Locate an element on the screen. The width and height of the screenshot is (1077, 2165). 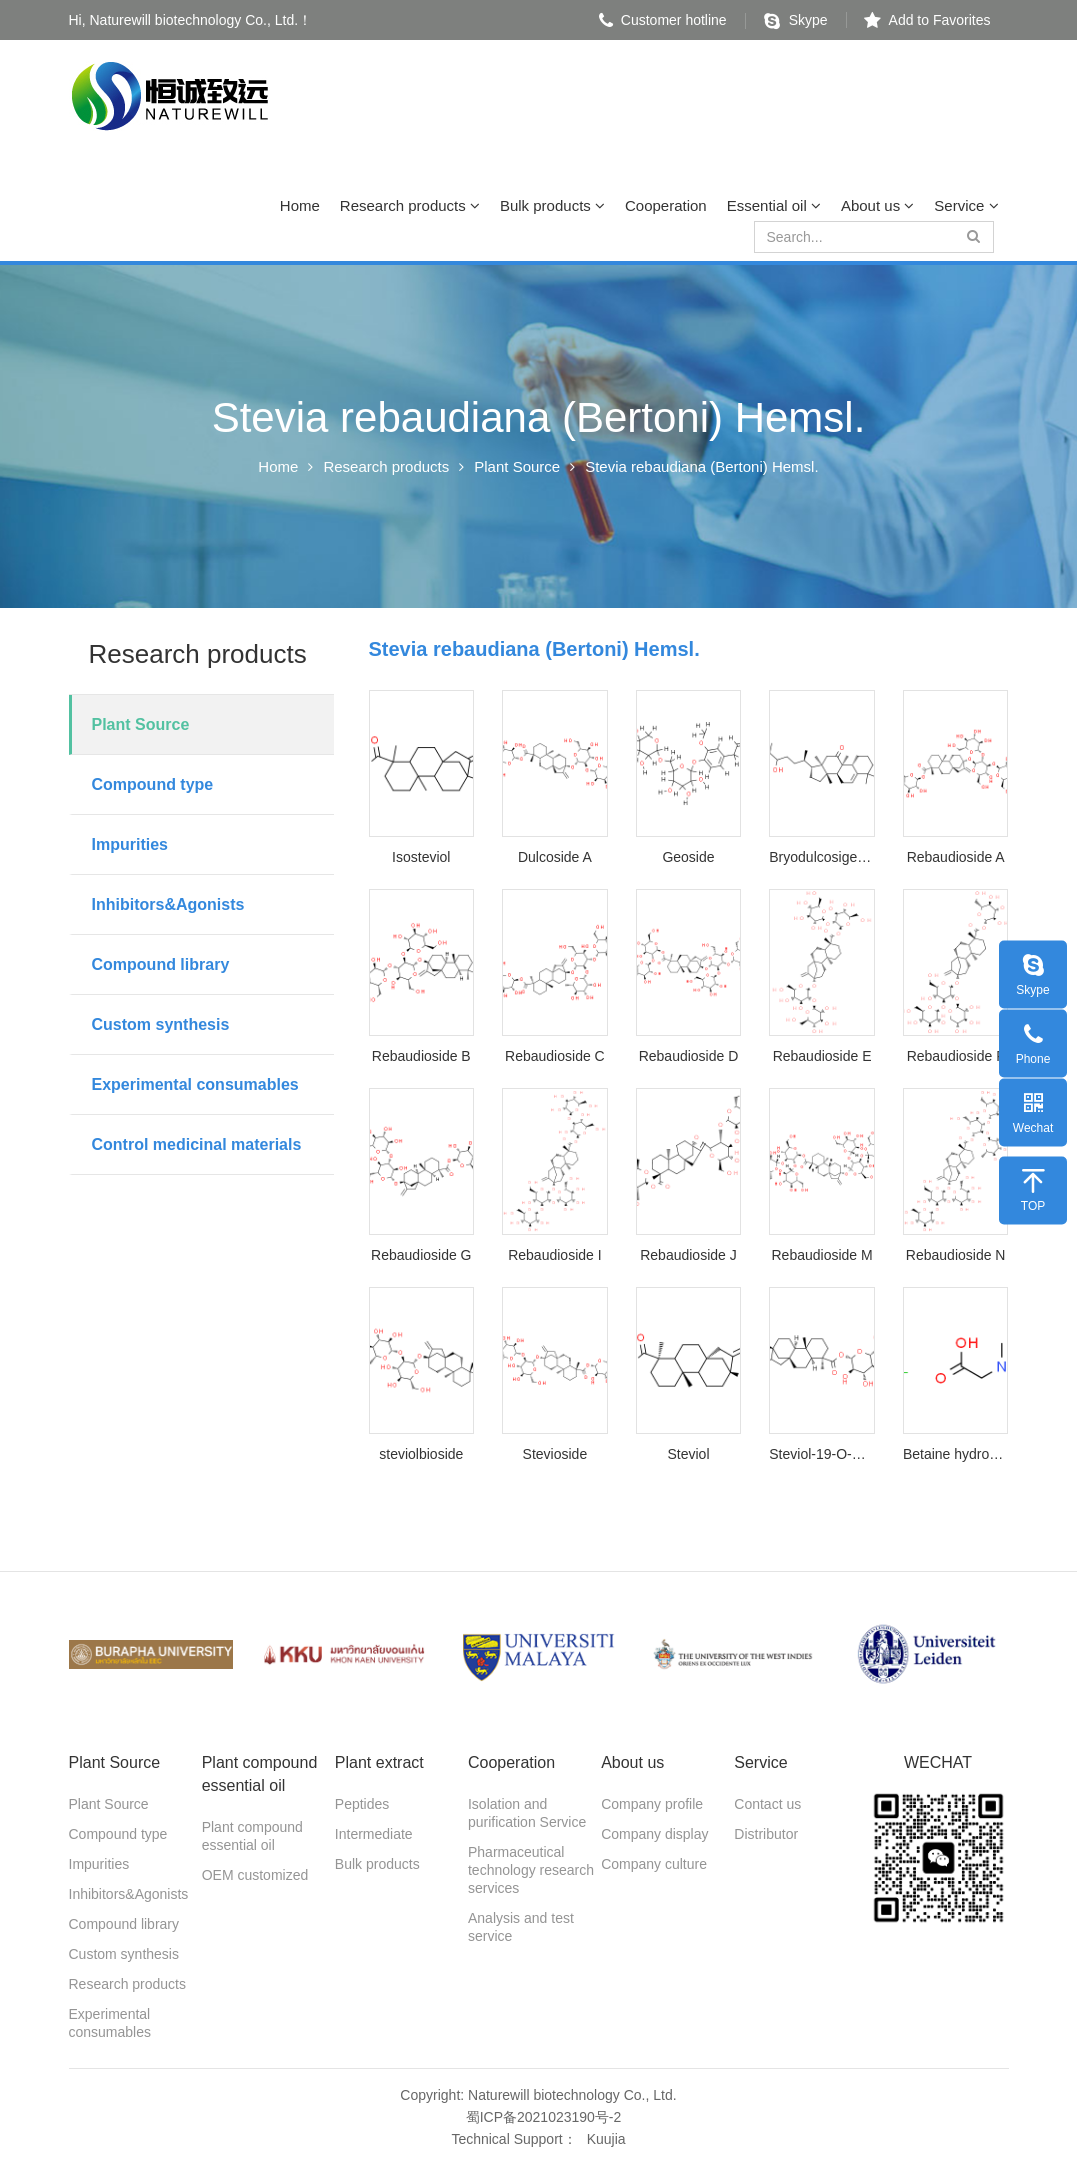
Isosteviol is located at coordinates (421, 857).